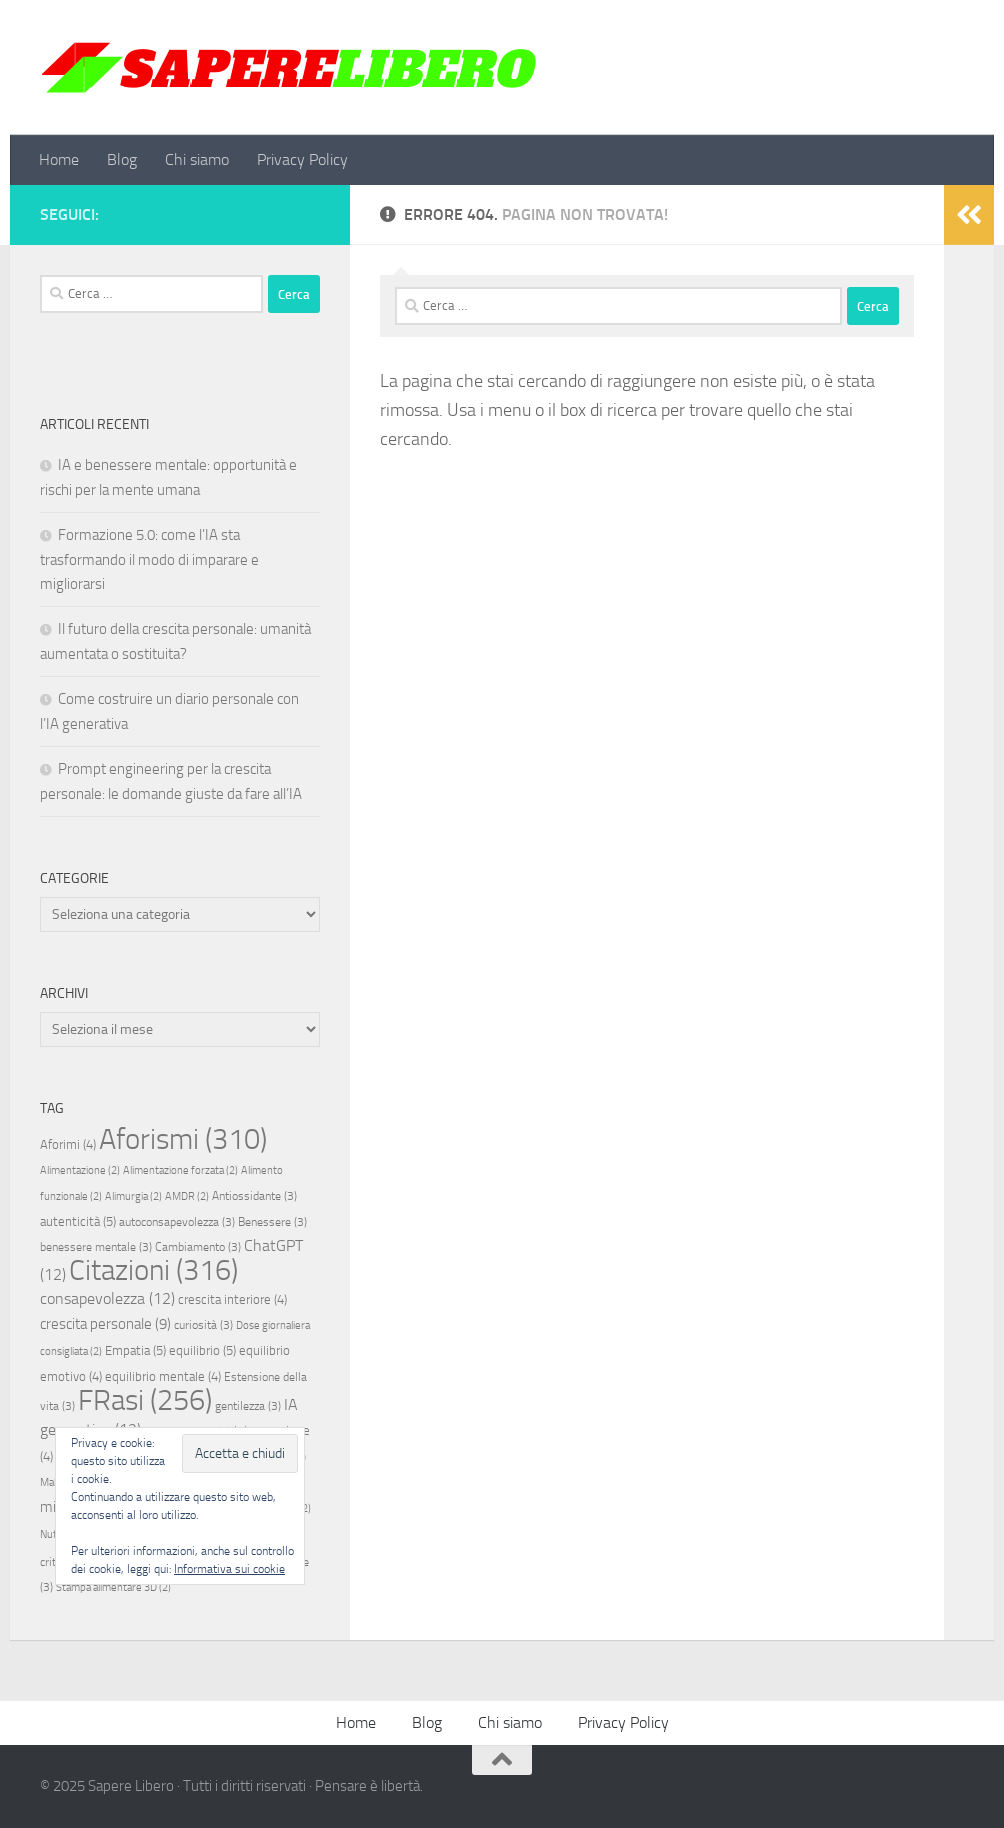  Describe the element at coordinates (254, 1196) in the screenshot. I see `Antiossidante [Antiossidante (3 elementi)]` at that location.